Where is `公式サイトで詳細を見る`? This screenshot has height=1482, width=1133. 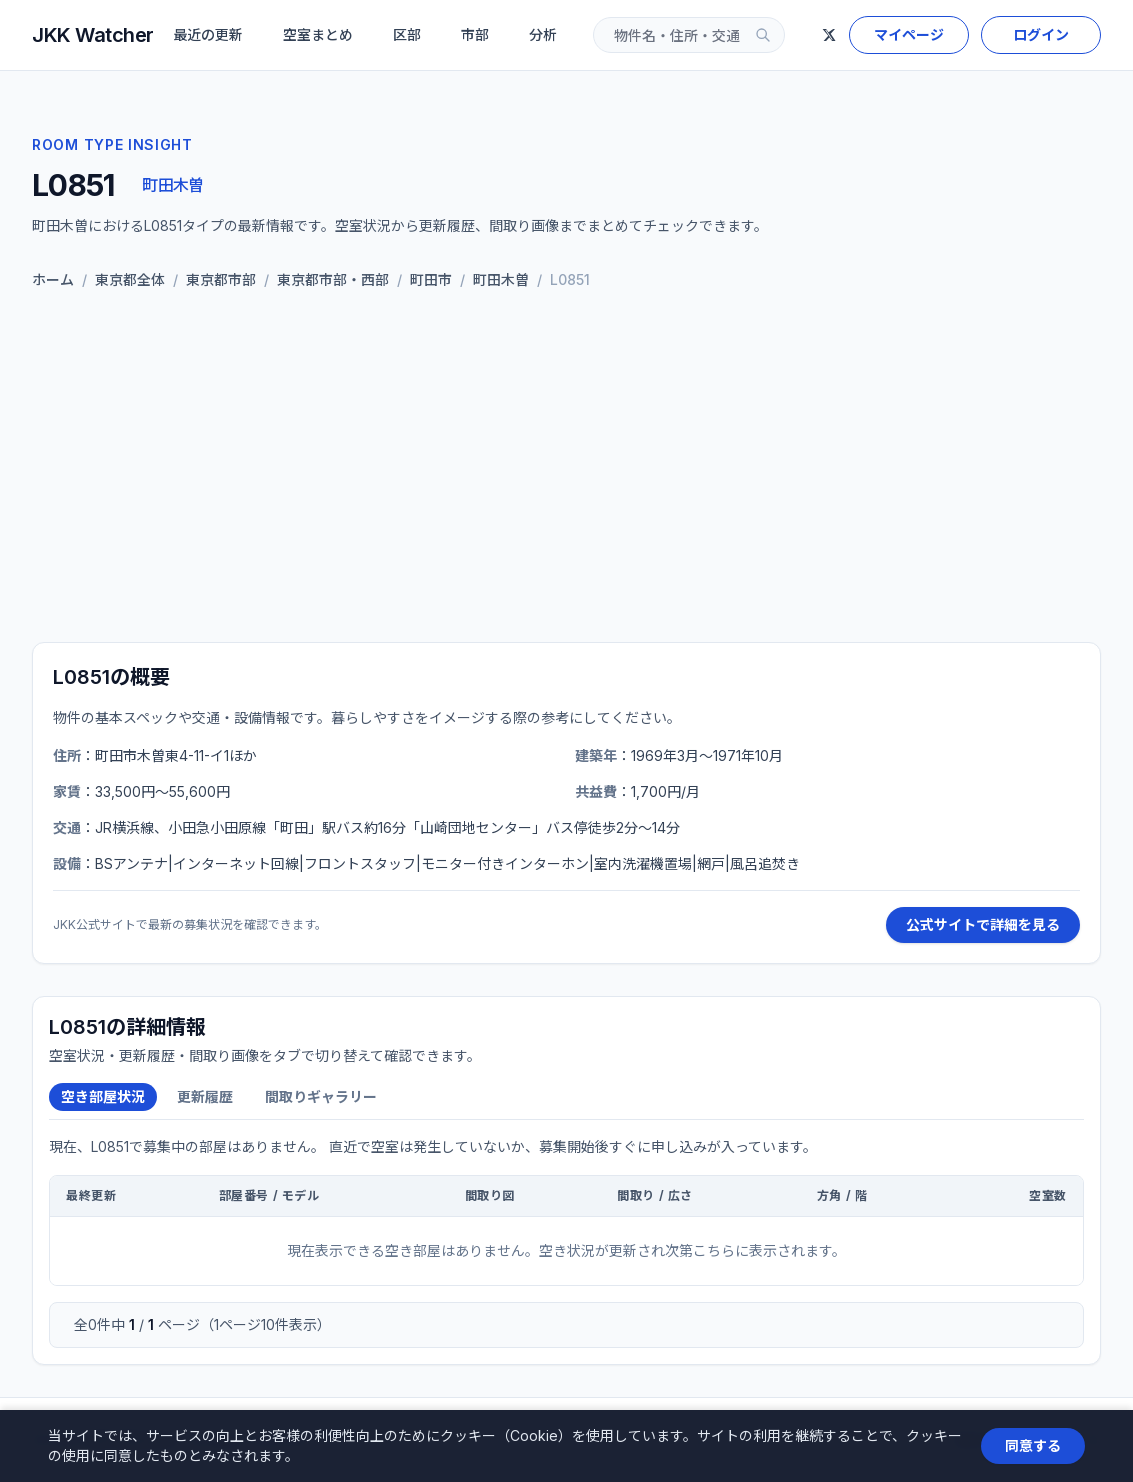 公式サイトで詳細を見る is located at coordinates (983, 924).